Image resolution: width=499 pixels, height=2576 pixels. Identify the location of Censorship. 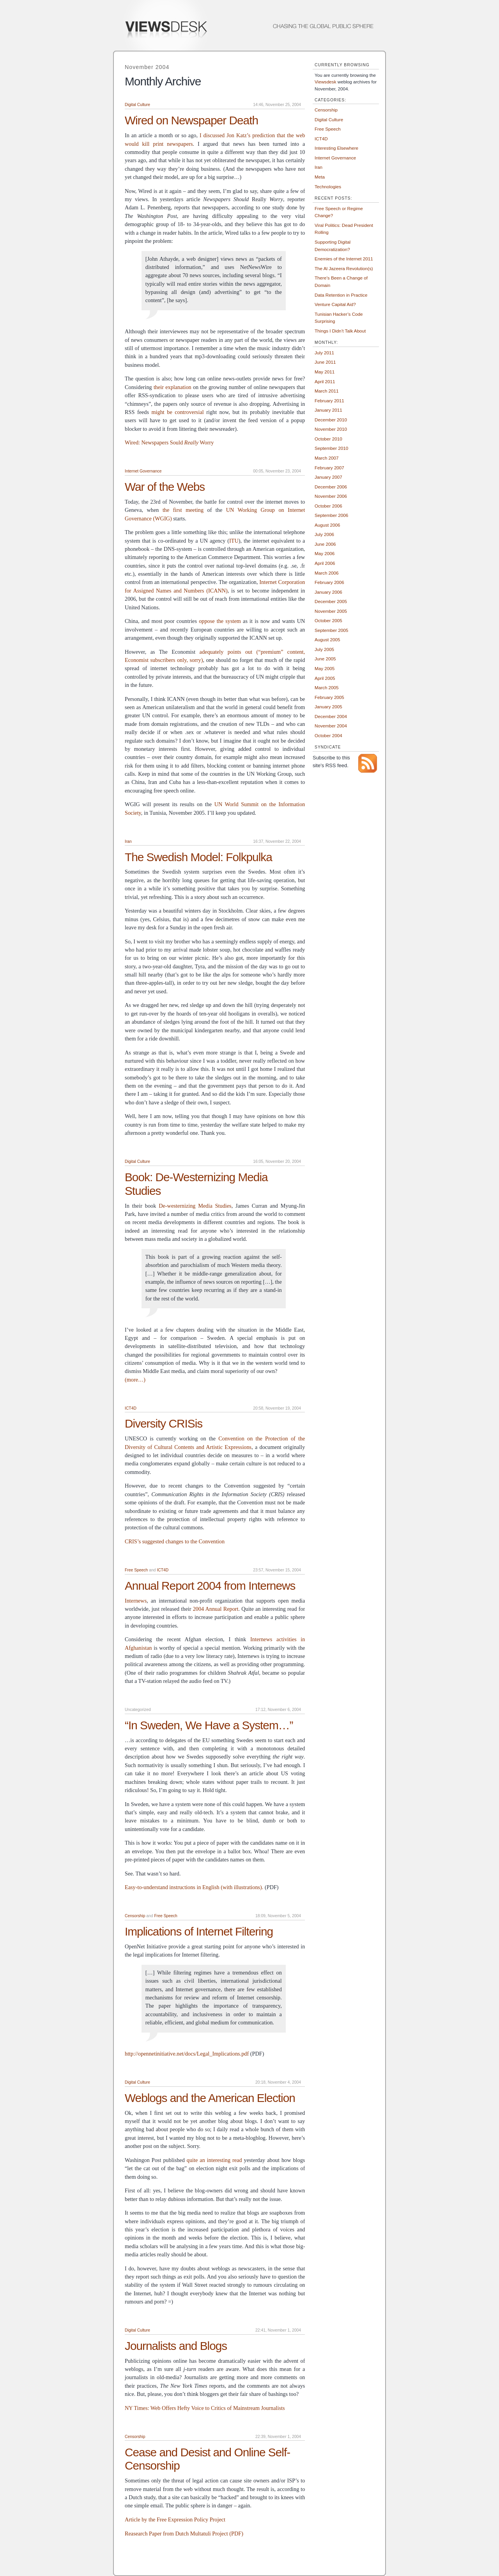
(135, 1916).